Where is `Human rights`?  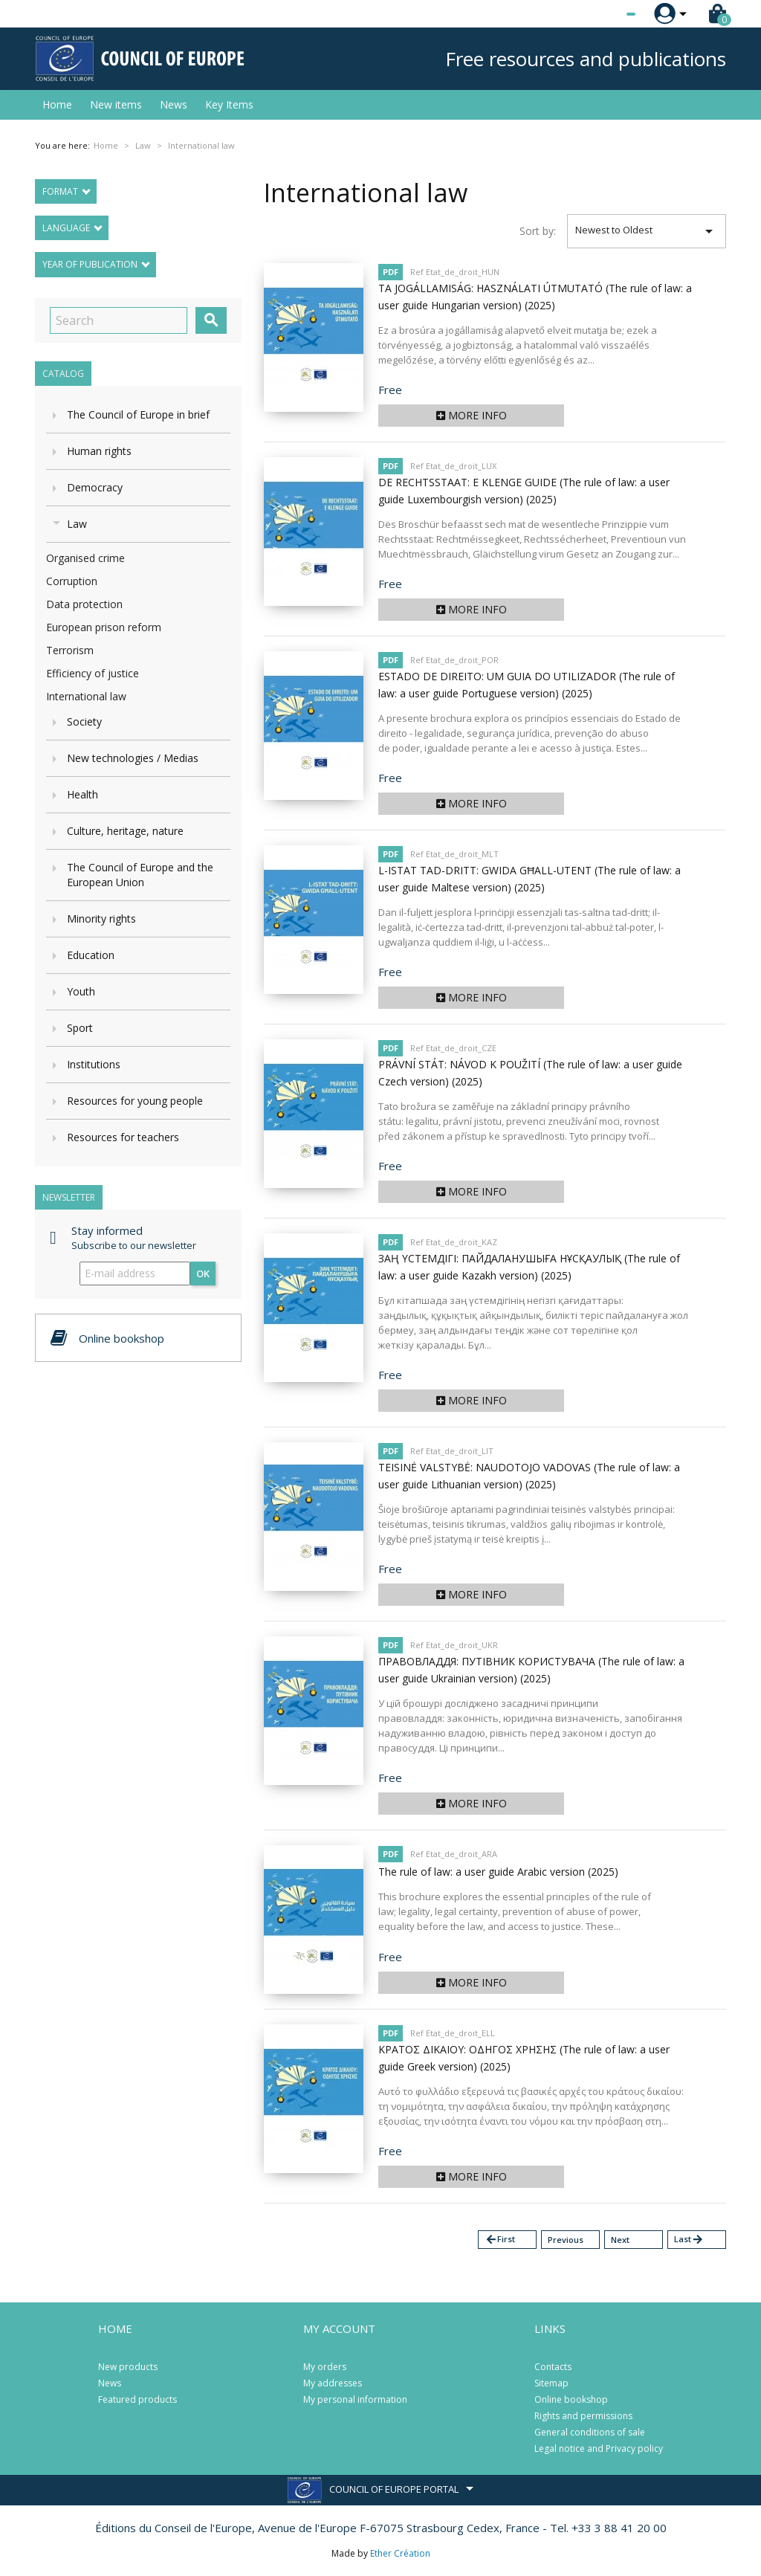
Human rights is located at coordinates (99, 451).